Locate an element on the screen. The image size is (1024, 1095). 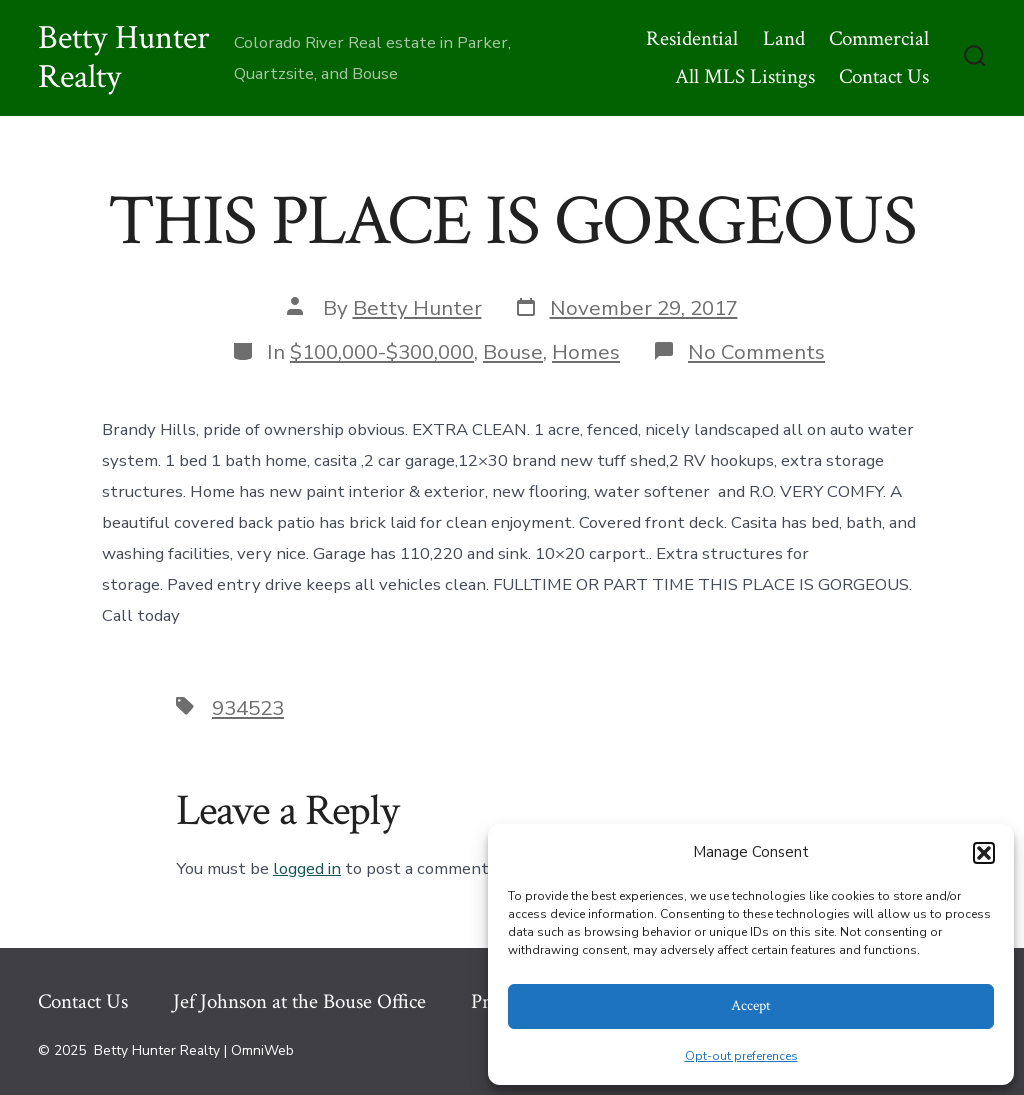
logged in is located at coordinates (307, 868).